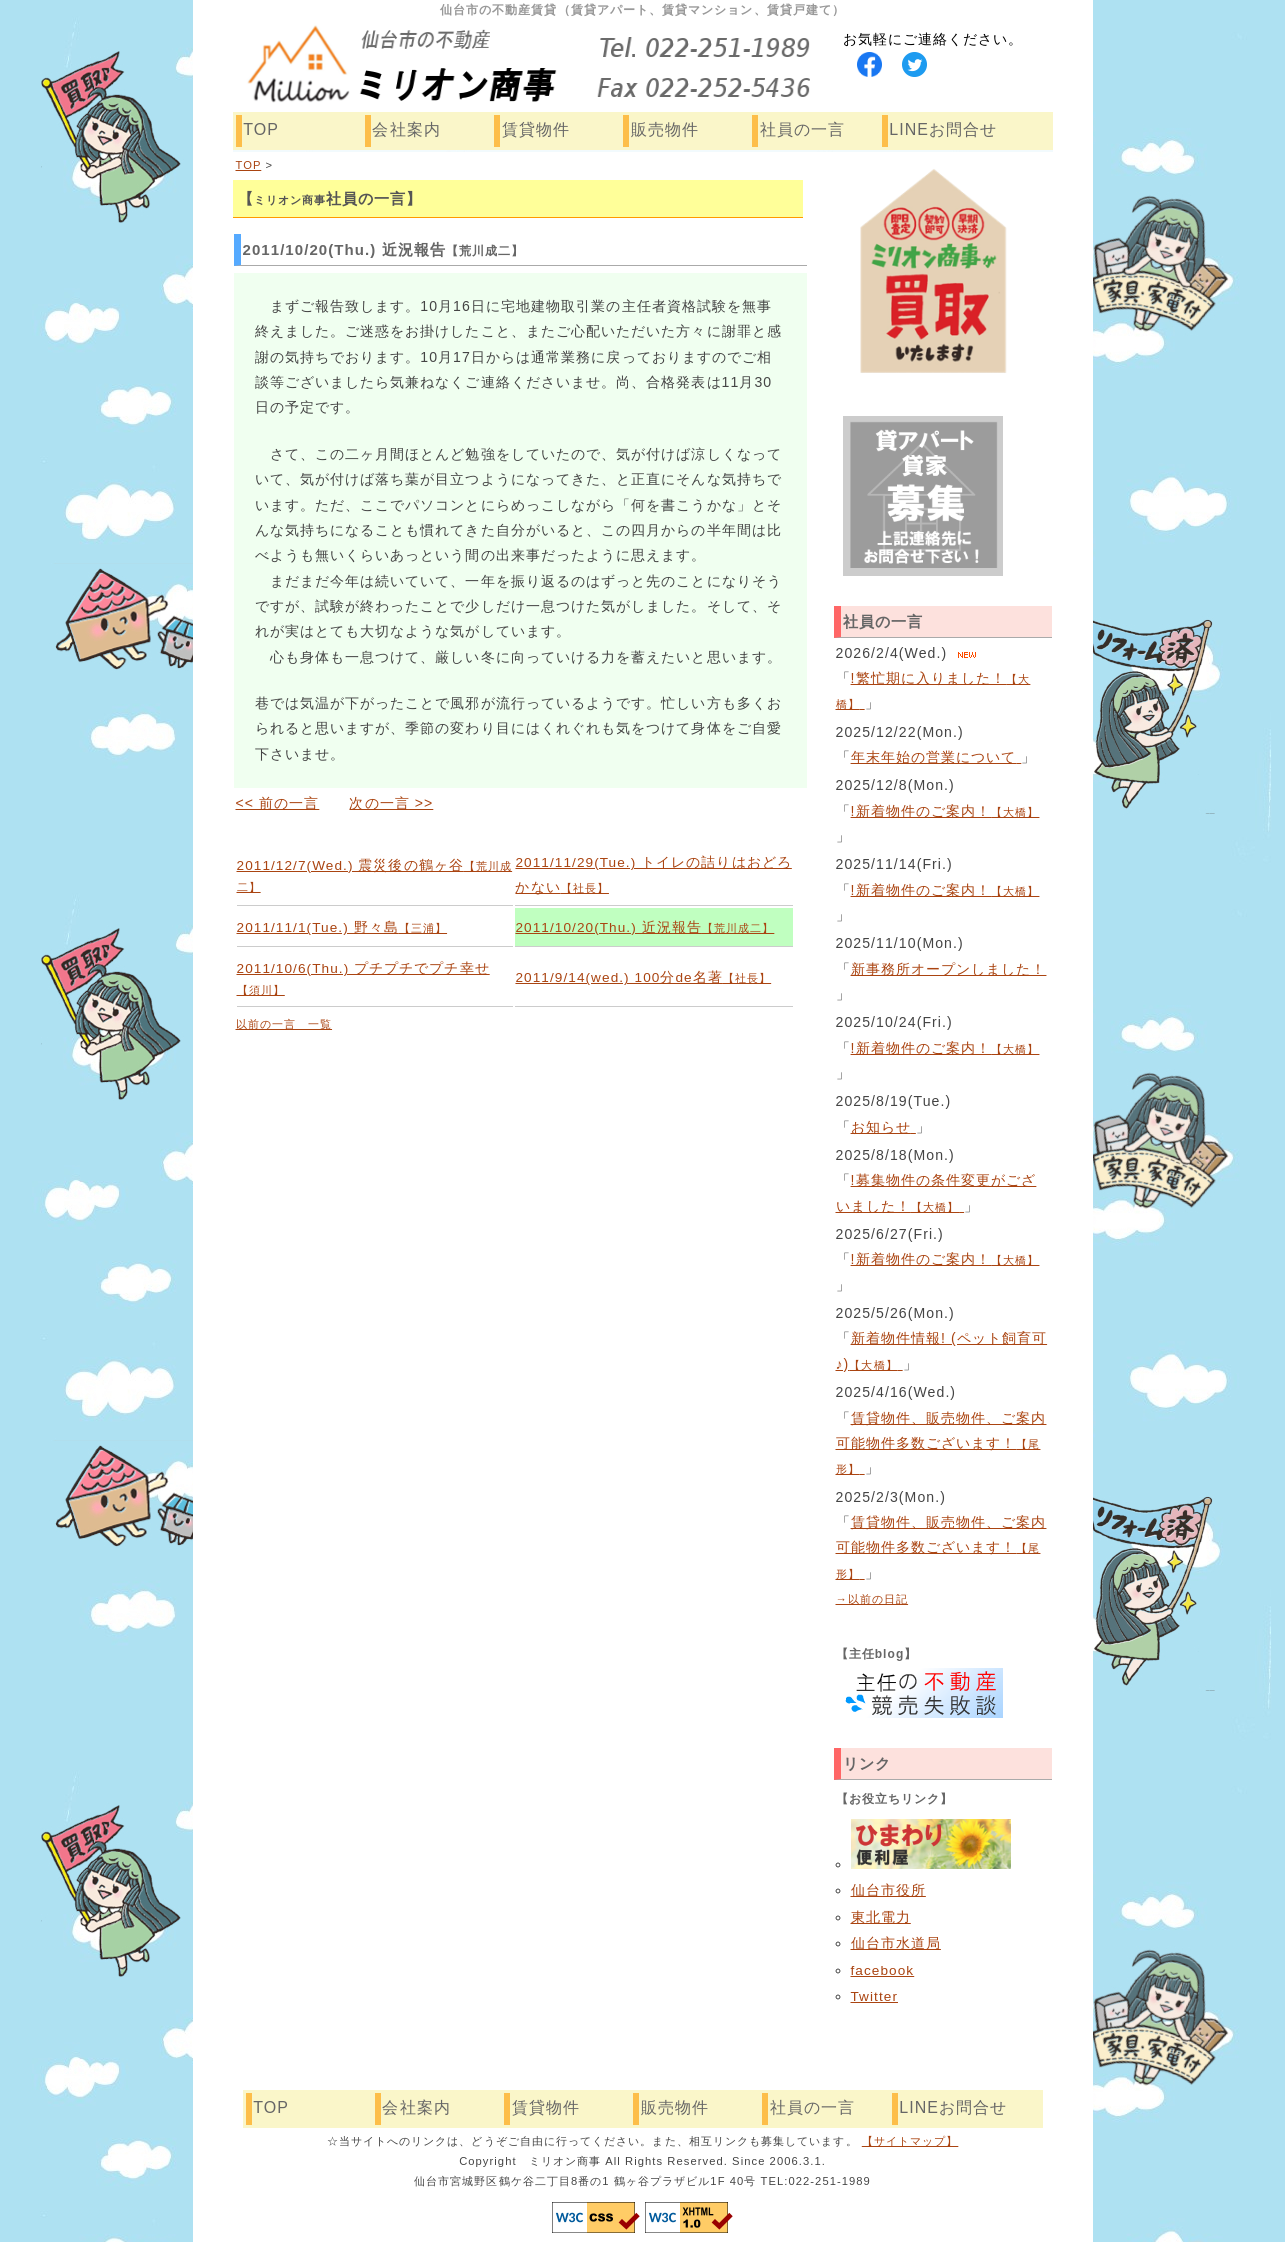  I want to click on →以前の日記, so click(872, 1599).